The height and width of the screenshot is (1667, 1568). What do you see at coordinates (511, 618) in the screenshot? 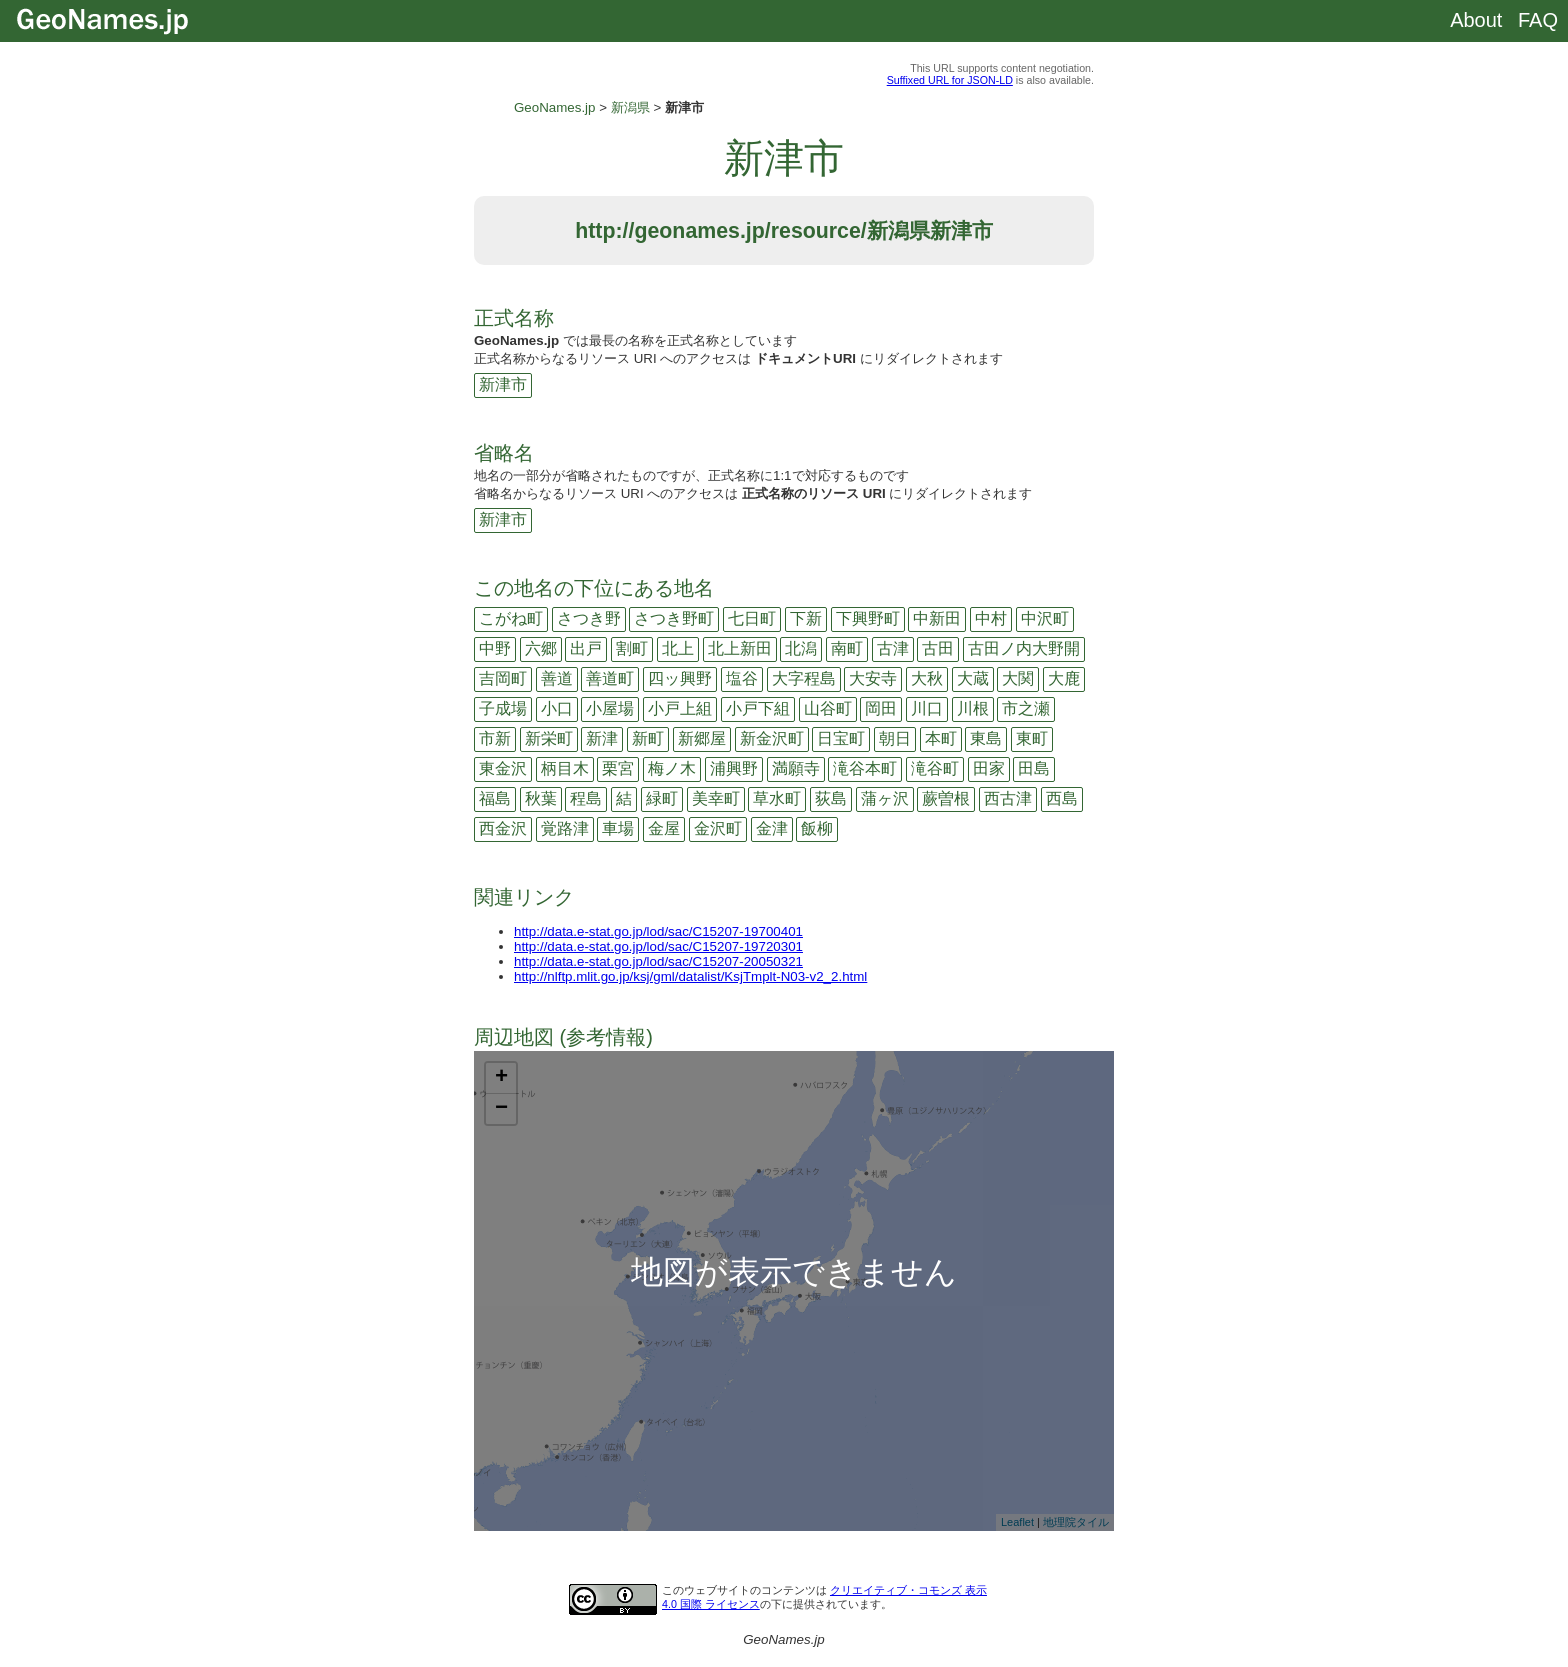
I see `こがね町` at bounding box center [511, 618].